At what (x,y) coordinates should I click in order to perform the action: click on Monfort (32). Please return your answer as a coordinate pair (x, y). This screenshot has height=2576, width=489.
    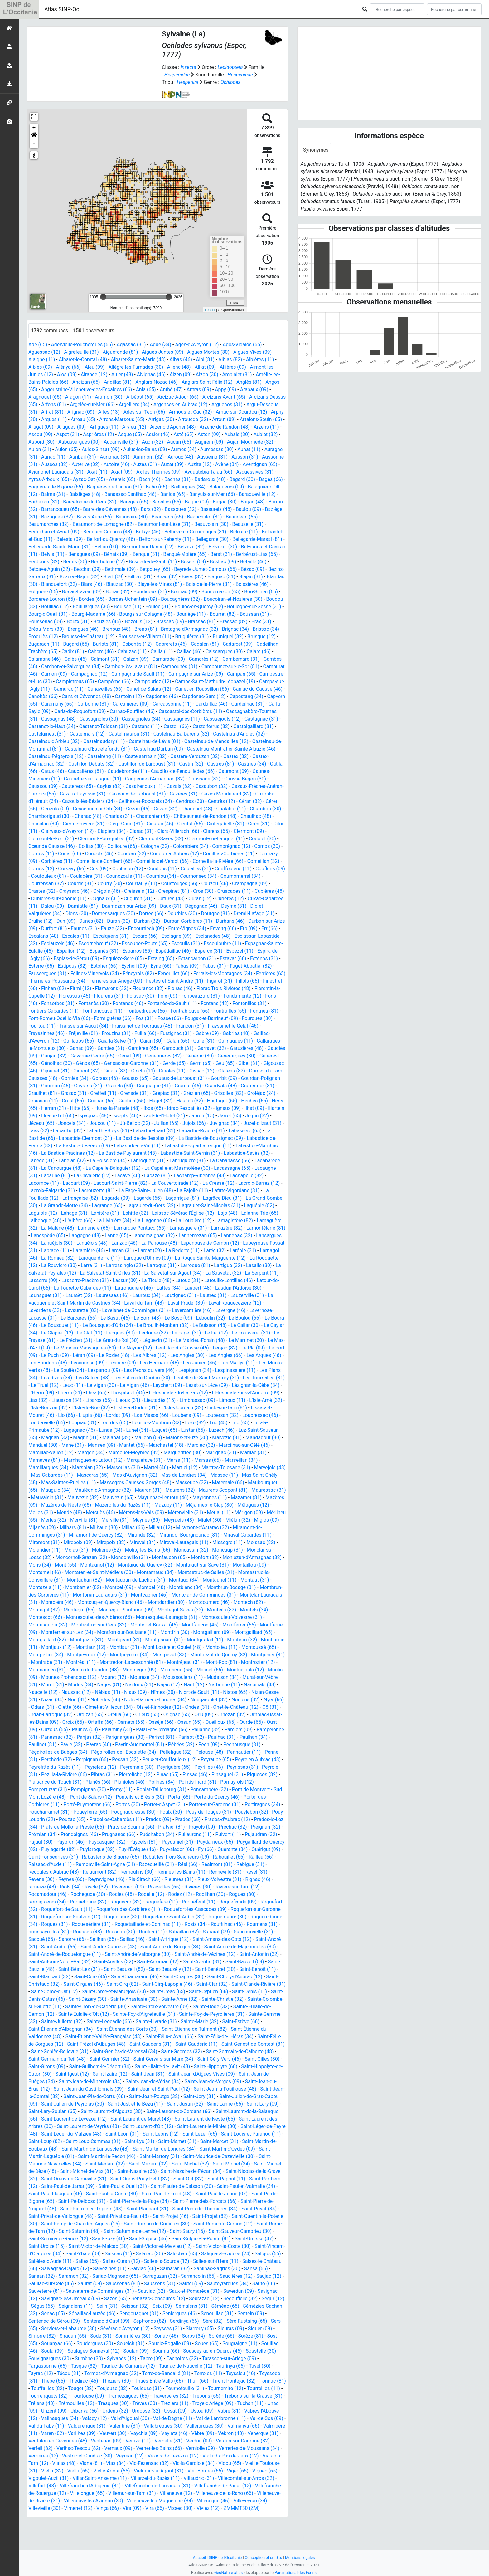
    Looking at the image, I should click on (235, 1572).